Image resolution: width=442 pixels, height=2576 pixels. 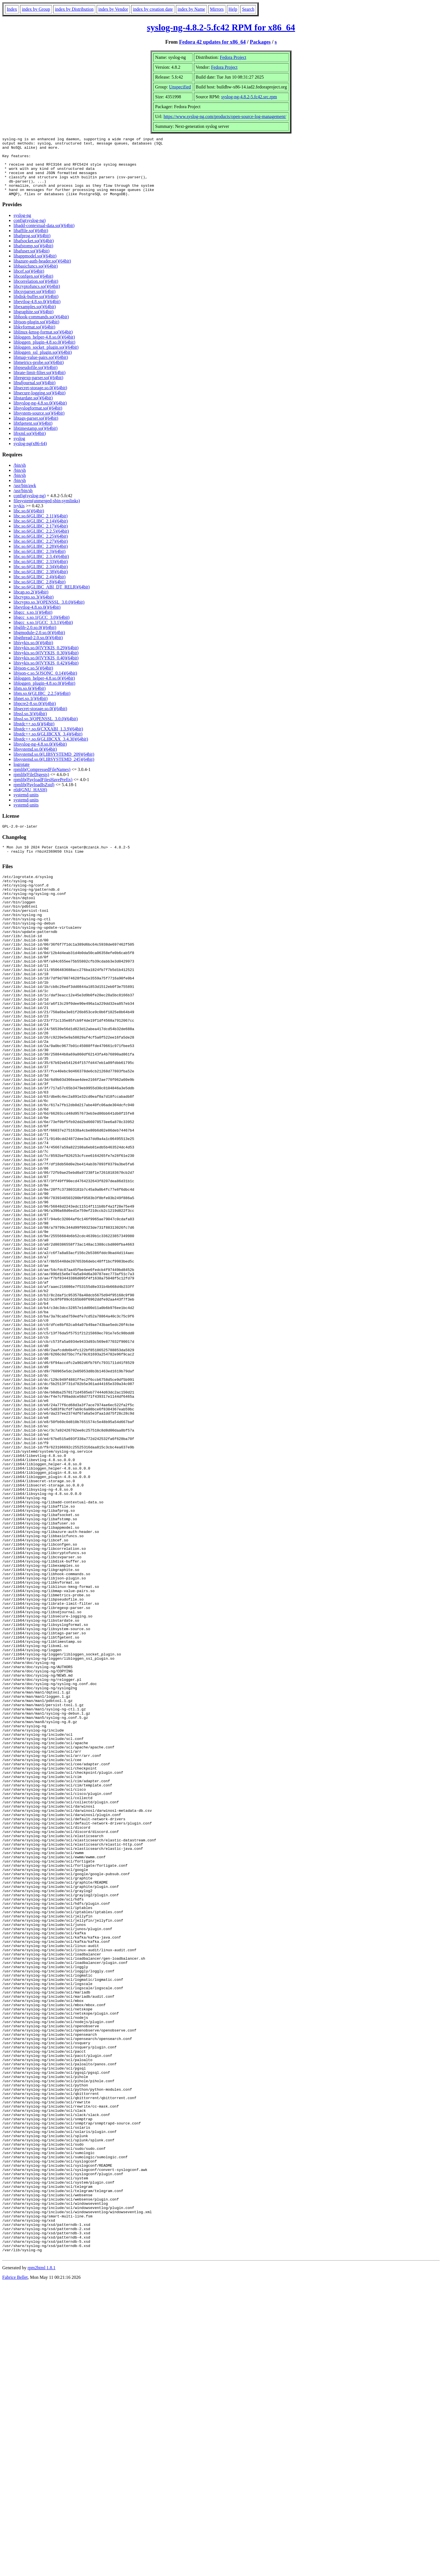 What do you see at coordinates (12, 9) in the screenshot?
I see `Index` at bounding box center [12, 9].